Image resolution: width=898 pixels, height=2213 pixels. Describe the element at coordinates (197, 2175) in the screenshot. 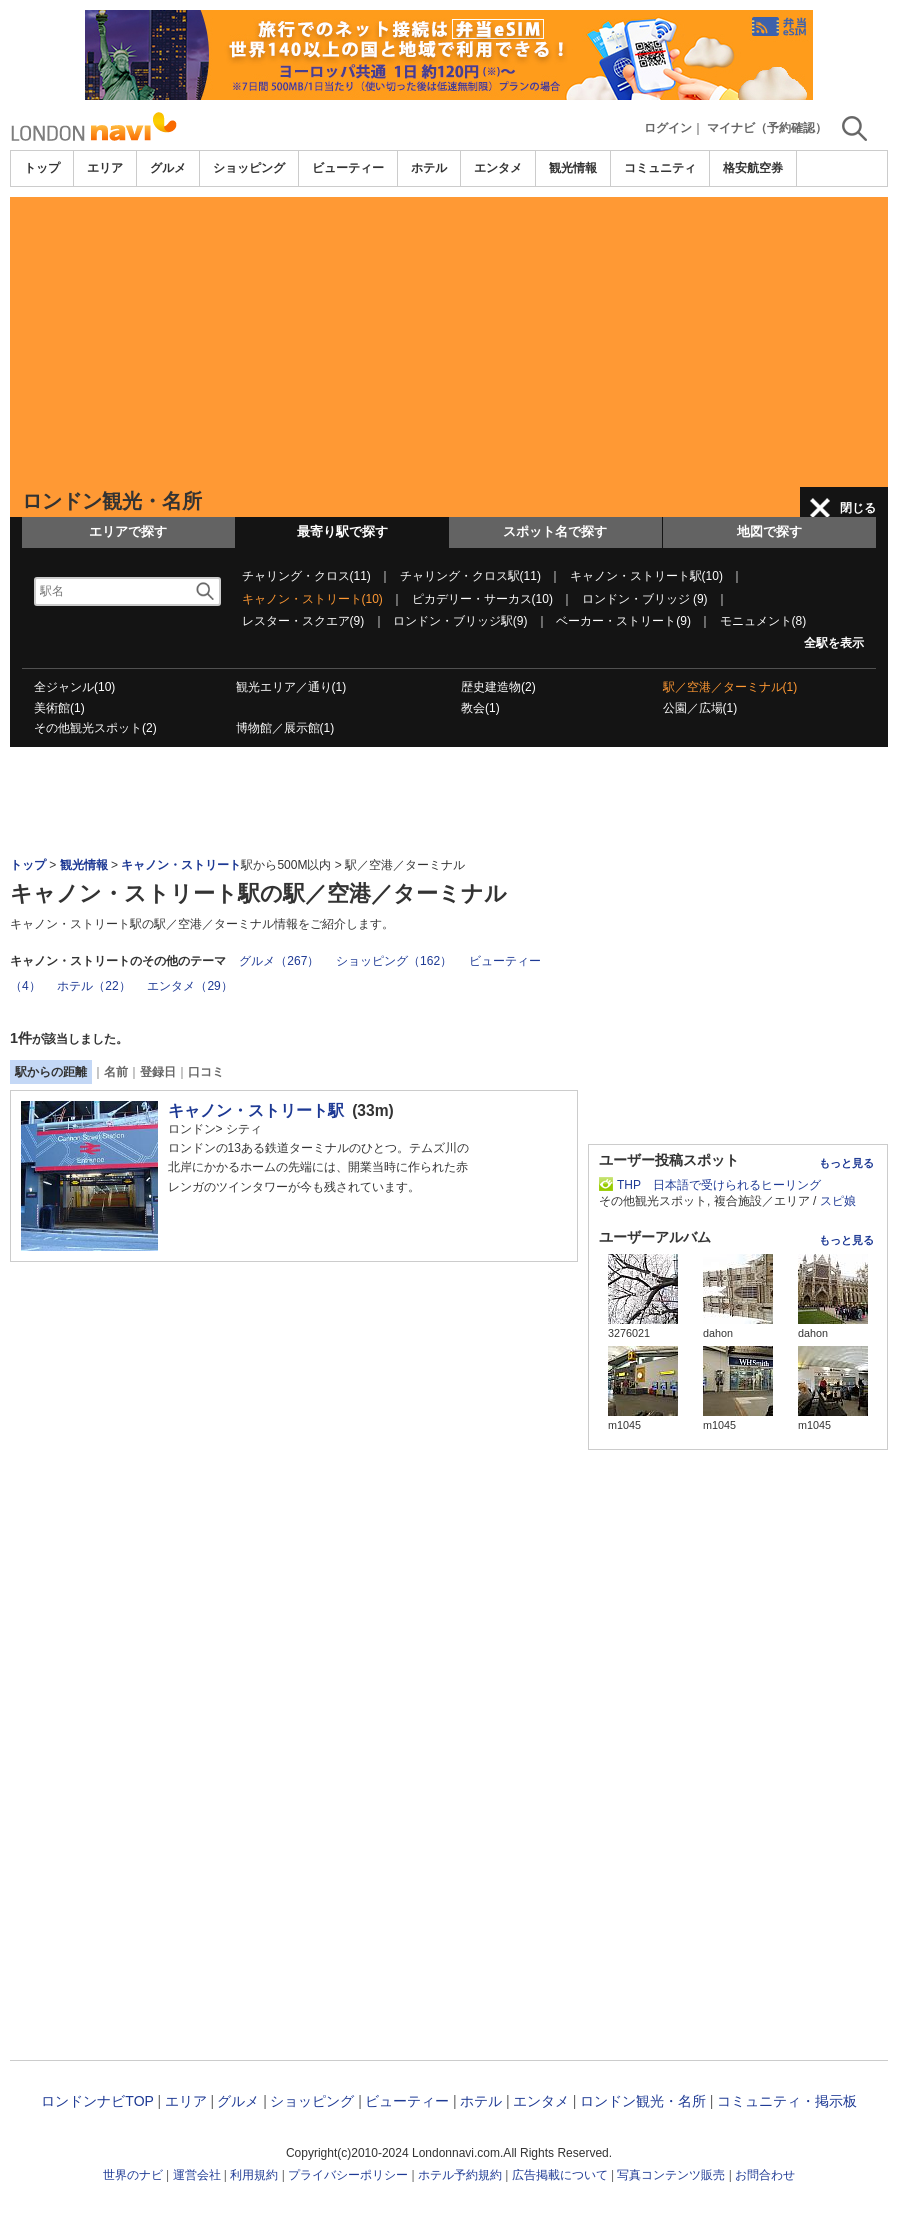

I see `運営会社` at that location.